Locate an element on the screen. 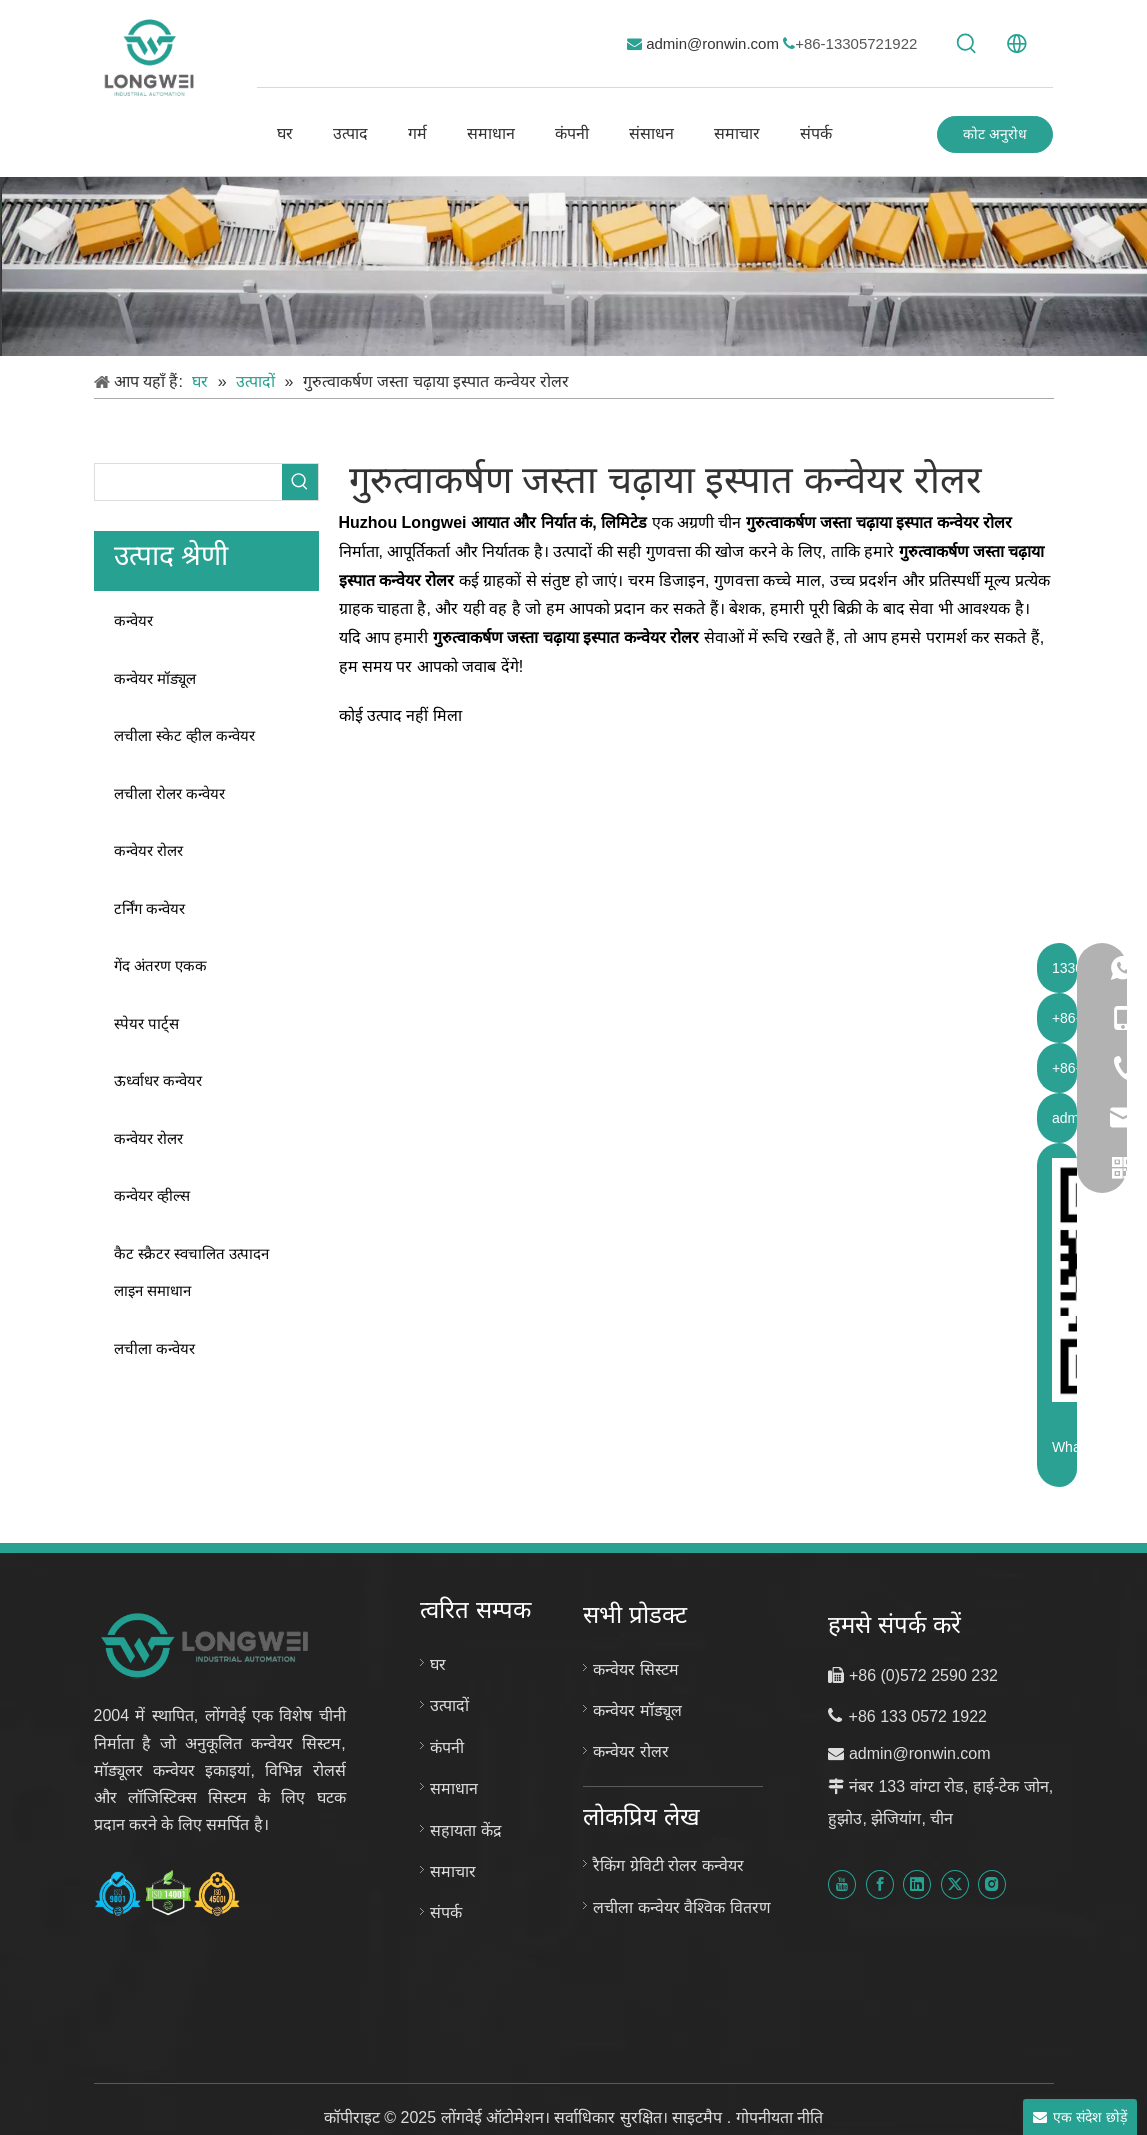  समाचार is located at coordinates (453, 1871).